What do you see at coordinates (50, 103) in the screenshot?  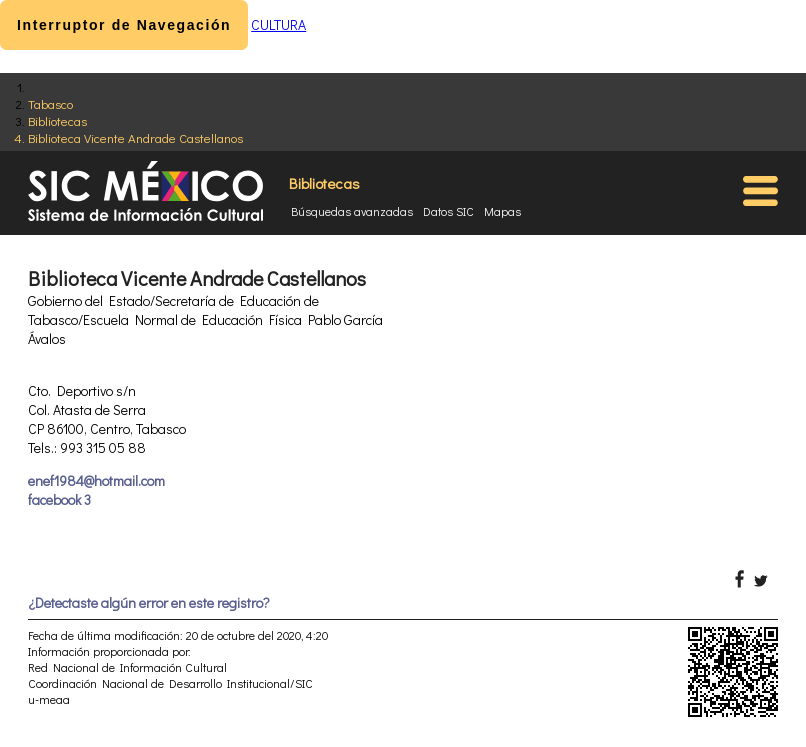 I see `Tabasco` at bounding box center [50, 103].